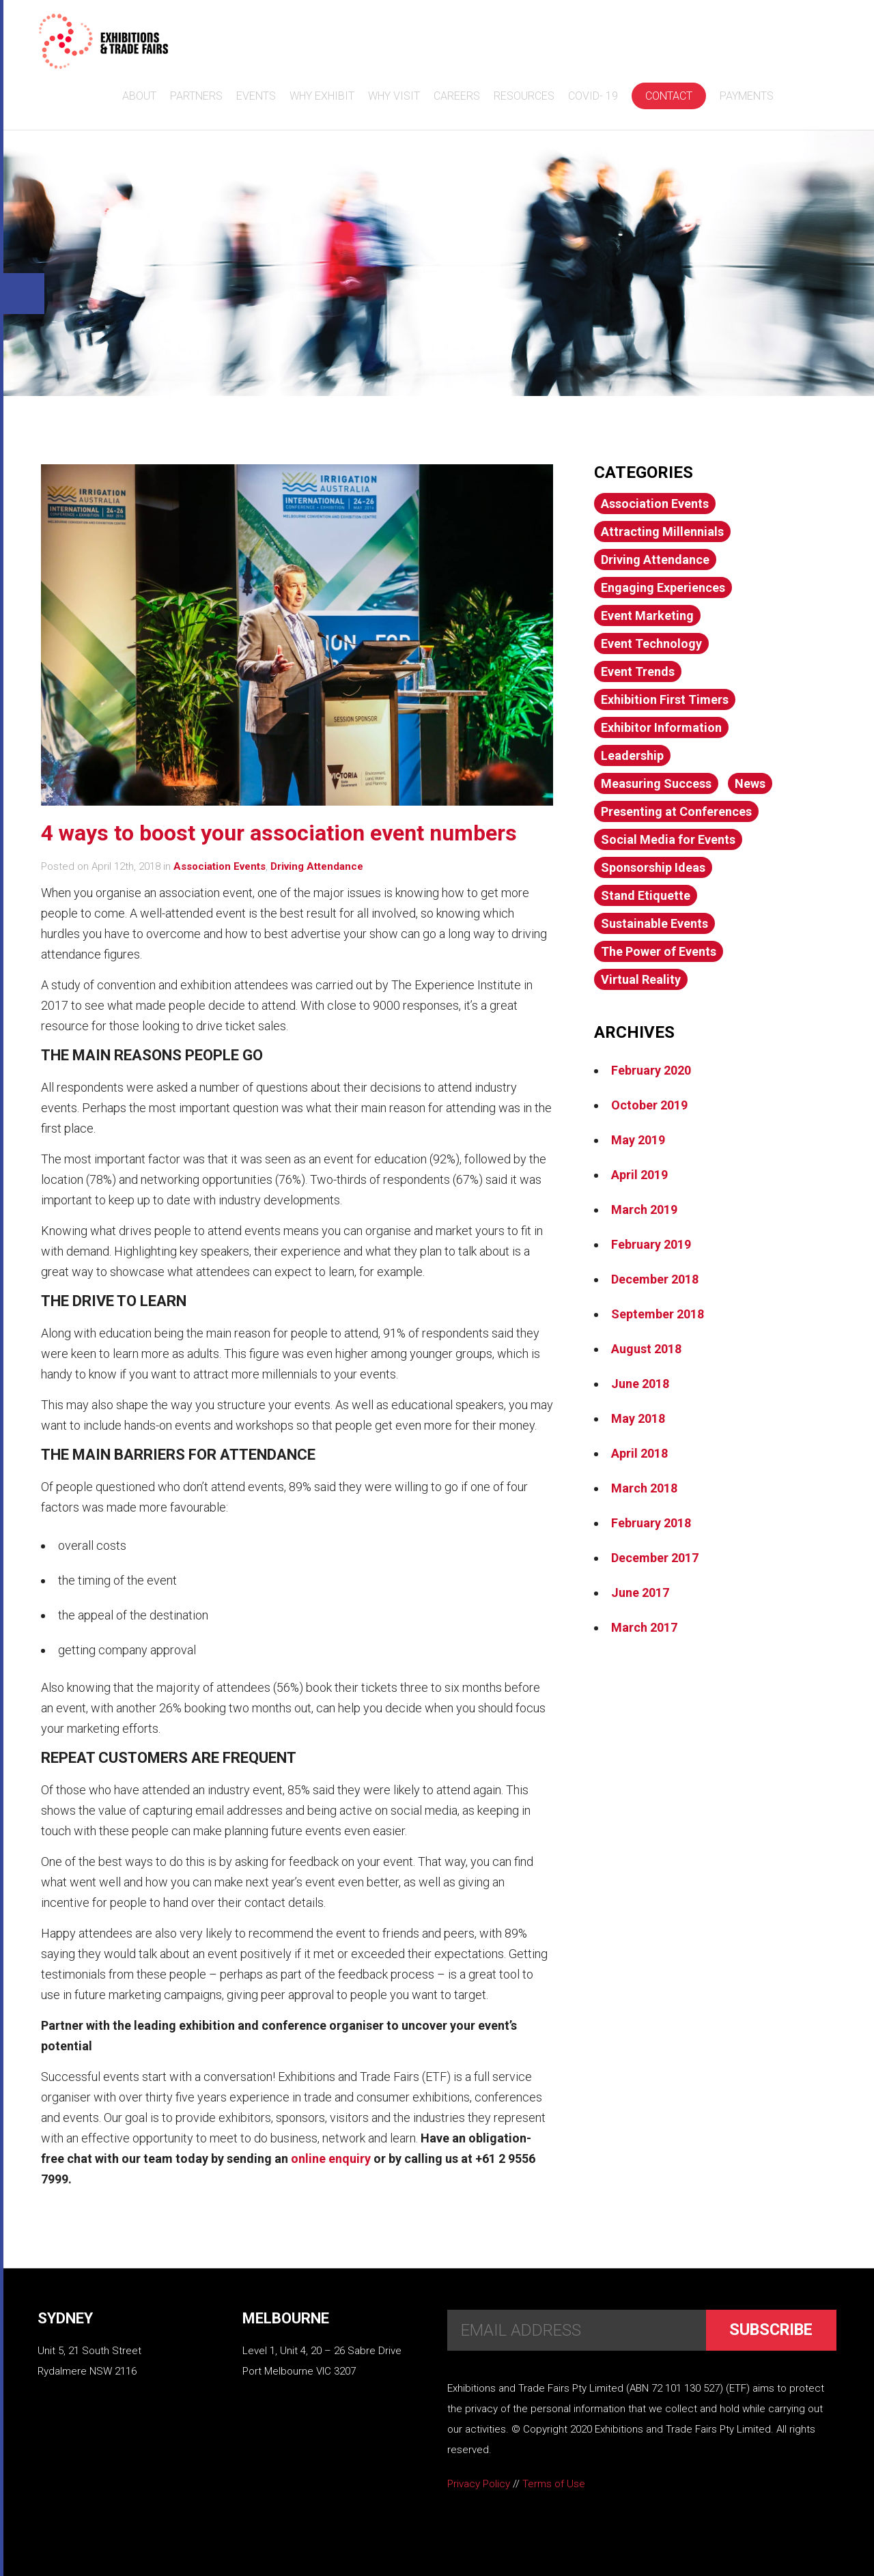 Image resolution: width=874 pixels, height=2576 pixels. Describe the element at coordinates (651, 1523) in the screenshot. I see `February 2018` at that location.